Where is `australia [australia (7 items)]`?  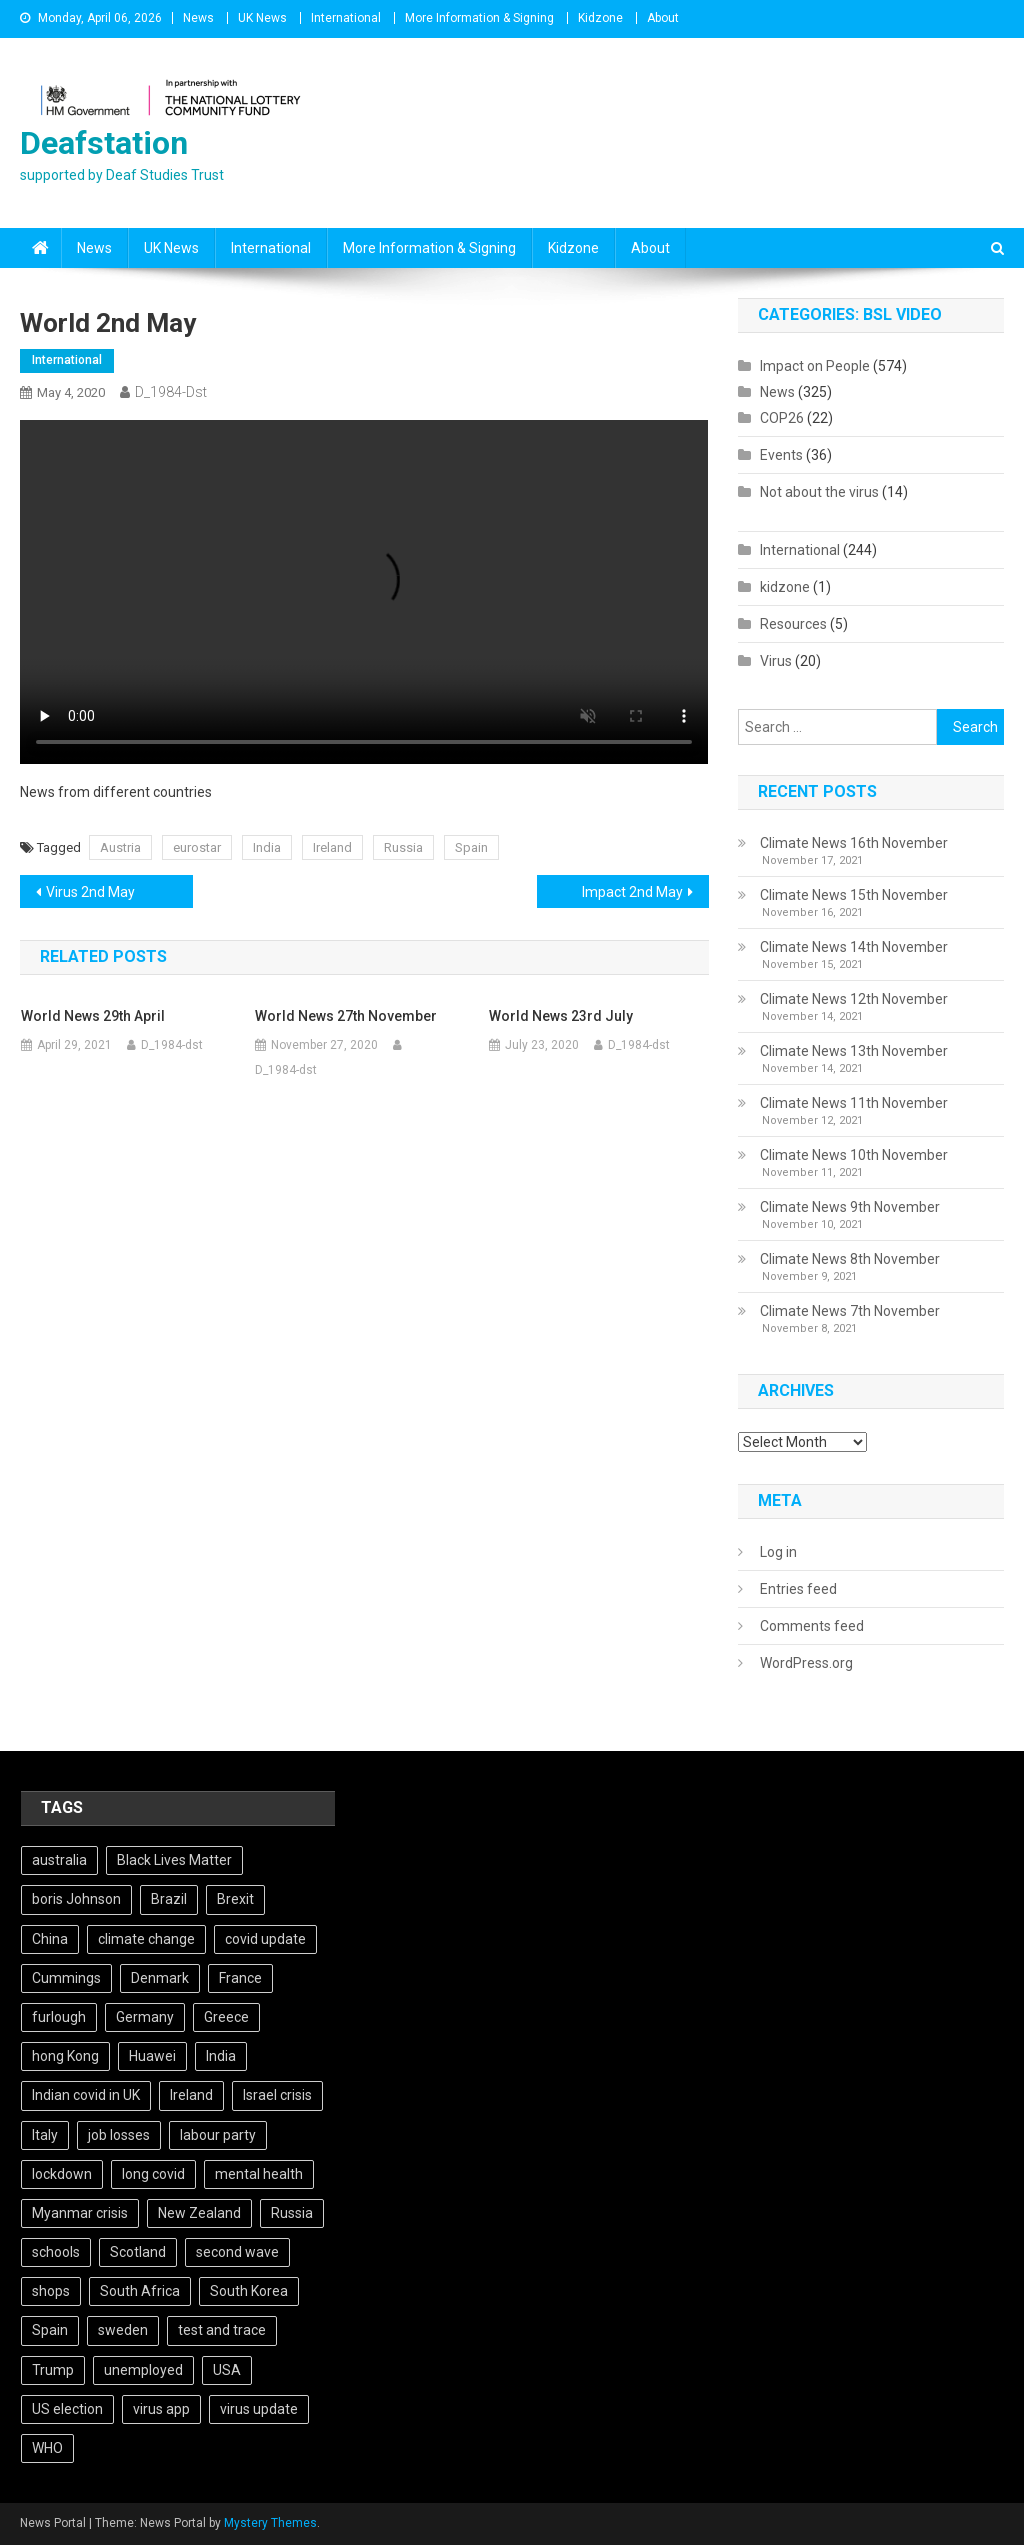 australia [australia (7 items)] is located at coordinates (59, 1860).